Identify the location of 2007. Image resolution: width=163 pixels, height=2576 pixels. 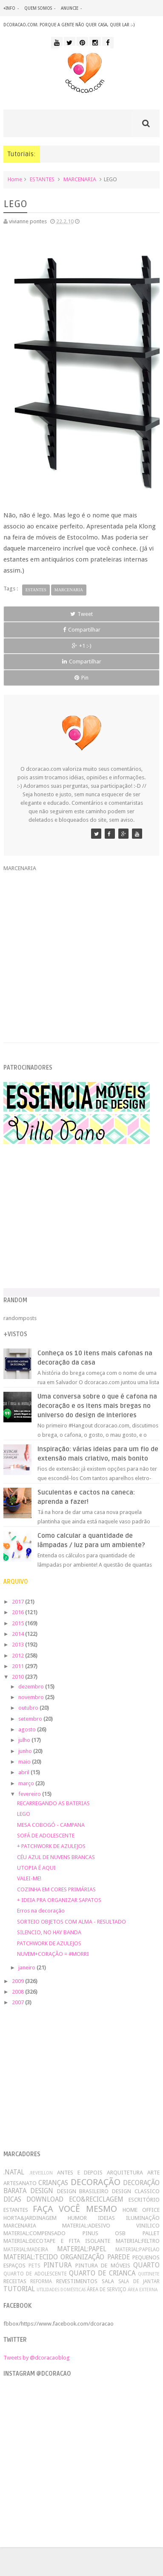
(18, 2002).